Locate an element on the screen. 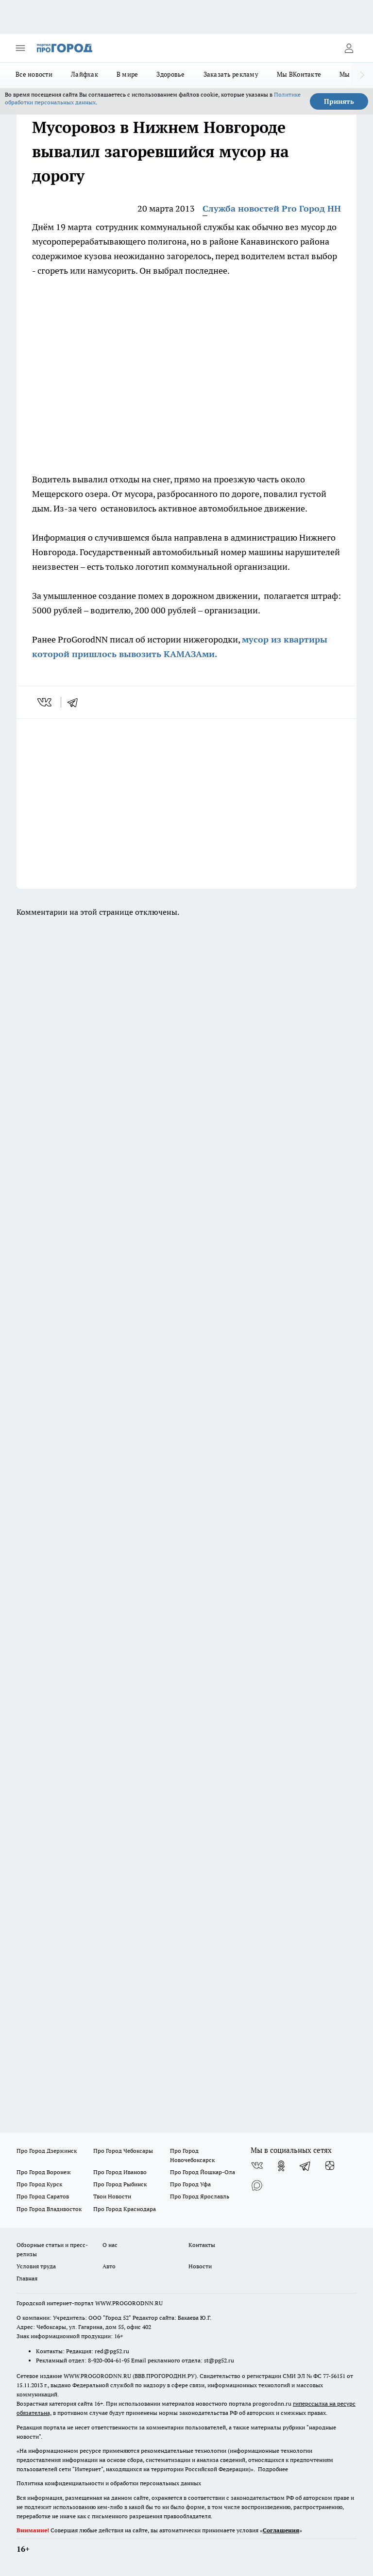 The height and width of the screenshot is (2576, 373). Про Город Саратов is located at coordinates (43, 2196).